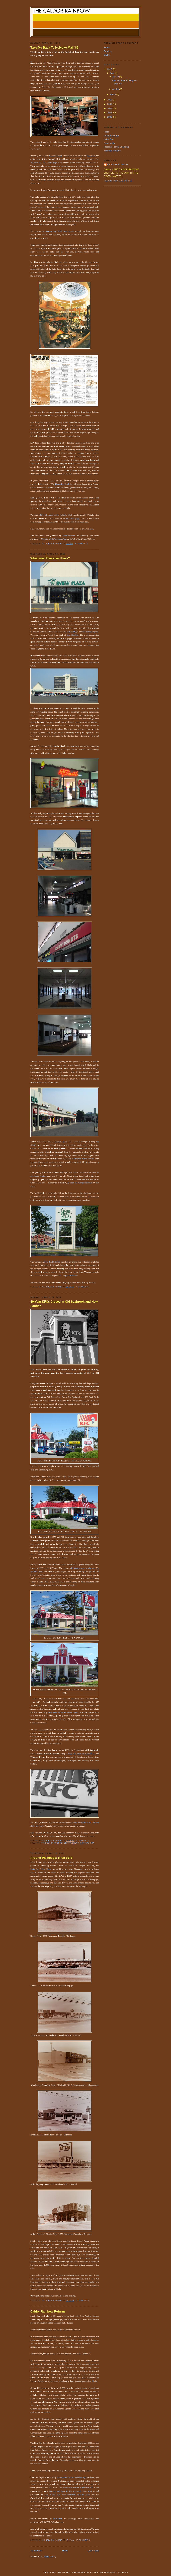 This screenshot has height=2576, width=171. Describe the element at coordinates (93, 2550) in the screenshot. I see `Older Posts` at that location.